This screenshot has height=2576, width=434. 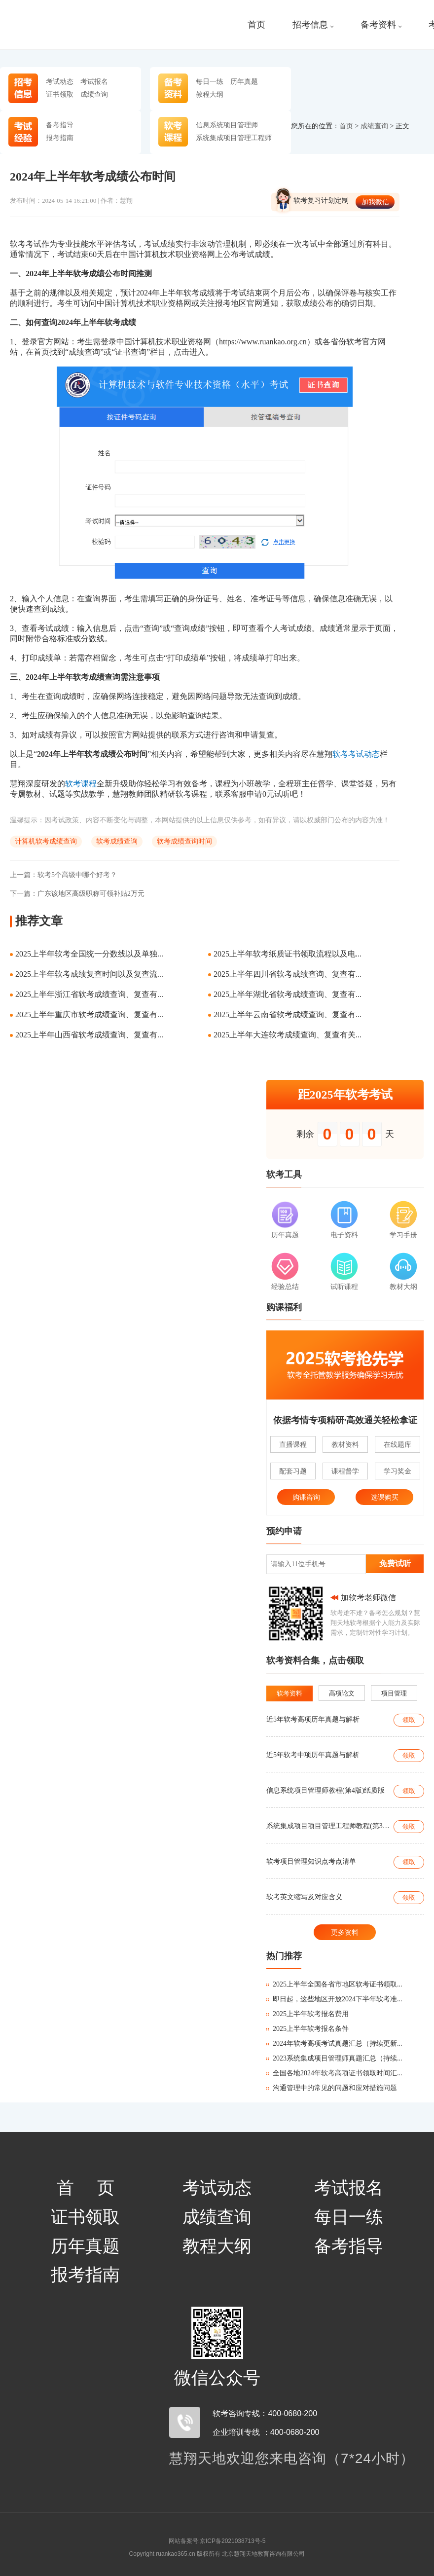 I want to click on 2024年软考高项考试真题汇总（持续更新..., so click(x=334, y=2043).